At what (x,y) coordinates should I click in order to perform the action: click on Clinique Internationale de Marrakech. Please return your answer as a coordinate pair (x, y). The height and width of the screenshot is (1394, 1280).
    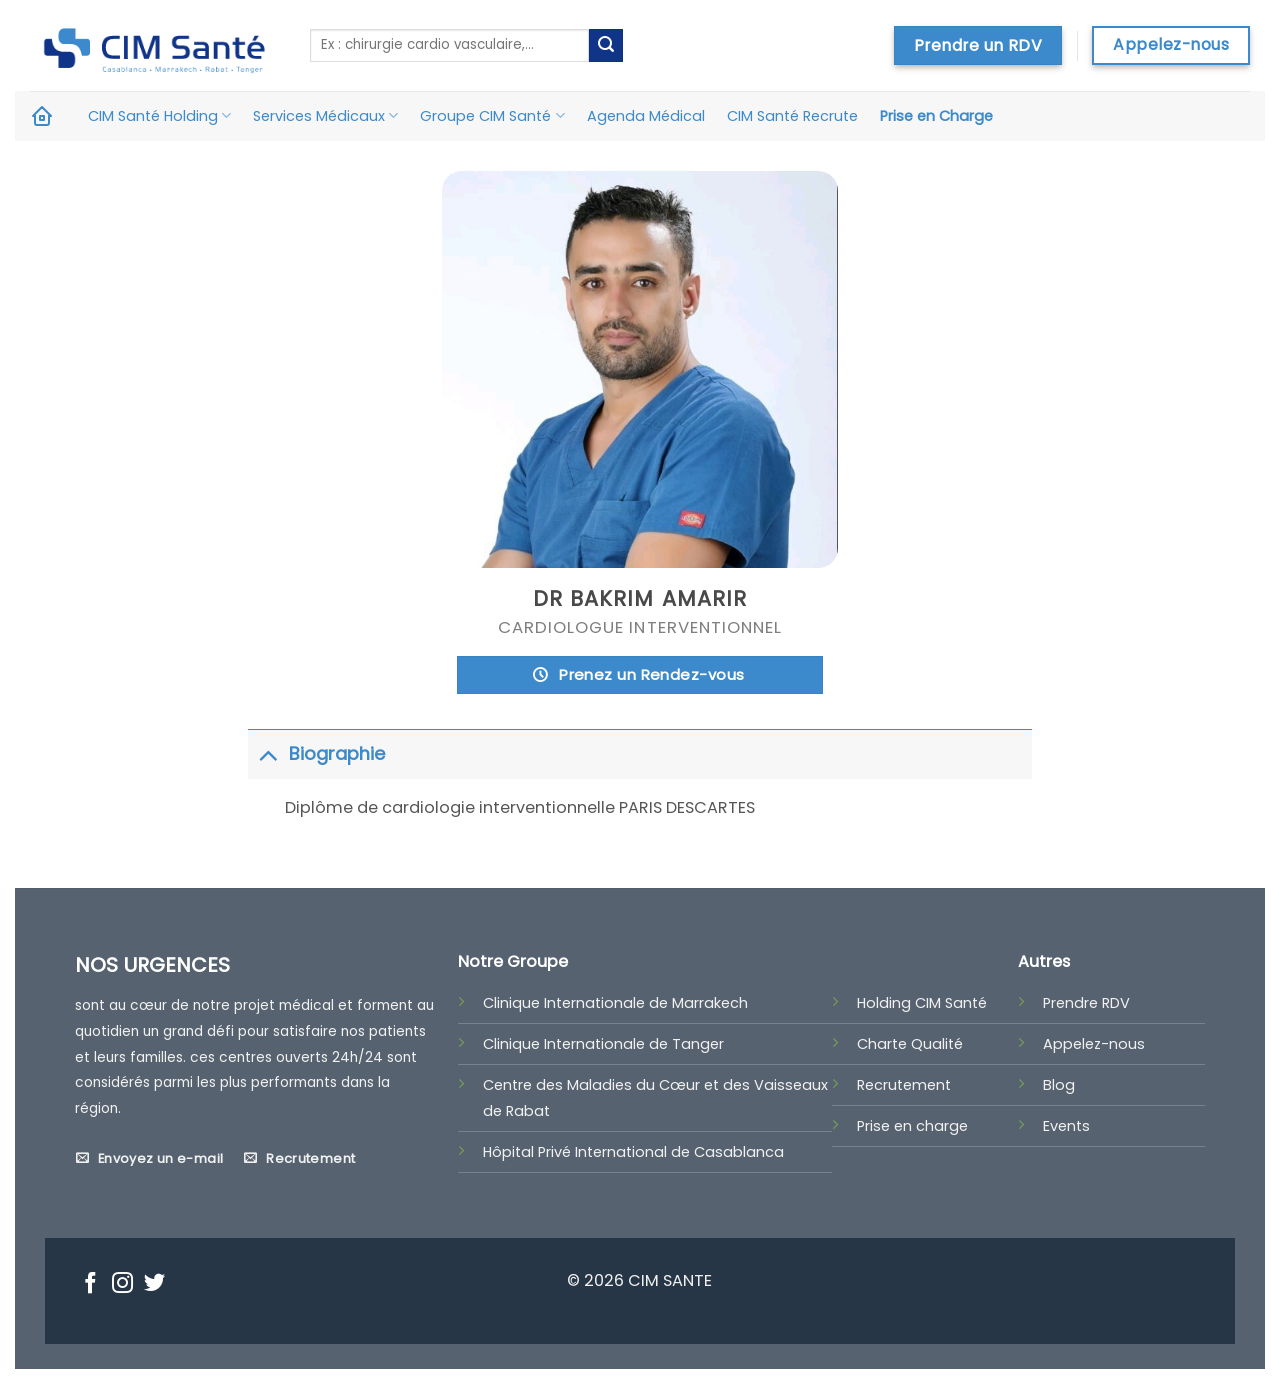
    Looking at the image, I should click on (615, 1003).